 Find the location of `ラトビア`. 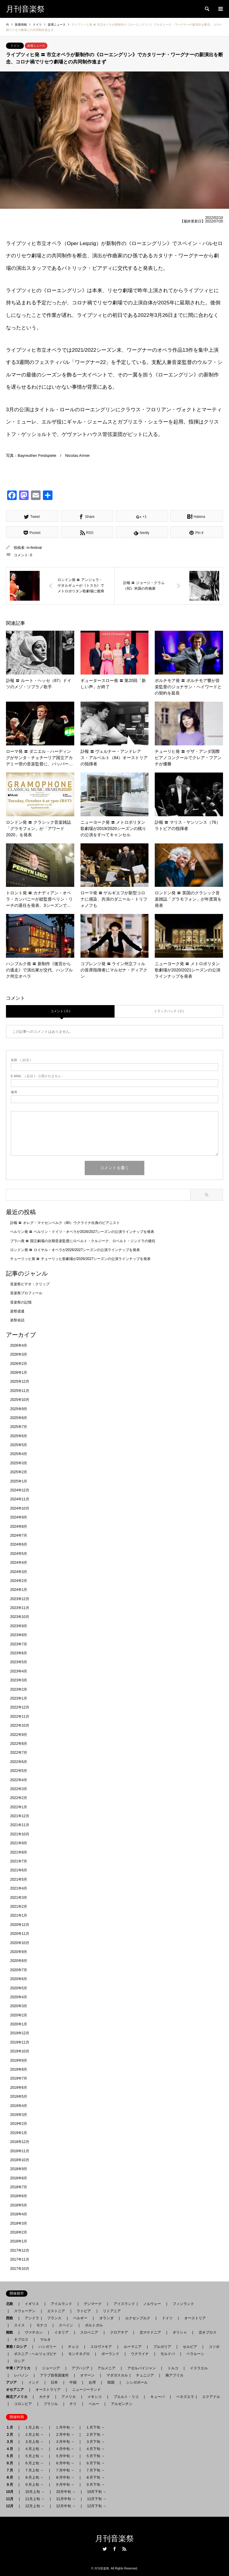

ラトビア is located at coordinates (84, 2311).